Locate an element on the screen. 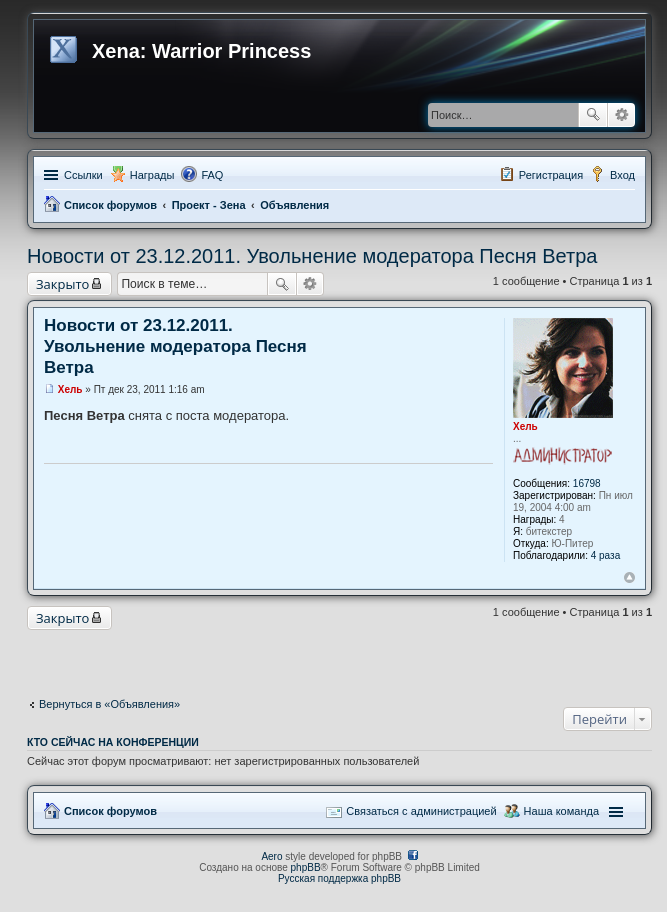  Русская поддержка phpBB is located at coordinates (339, 878).